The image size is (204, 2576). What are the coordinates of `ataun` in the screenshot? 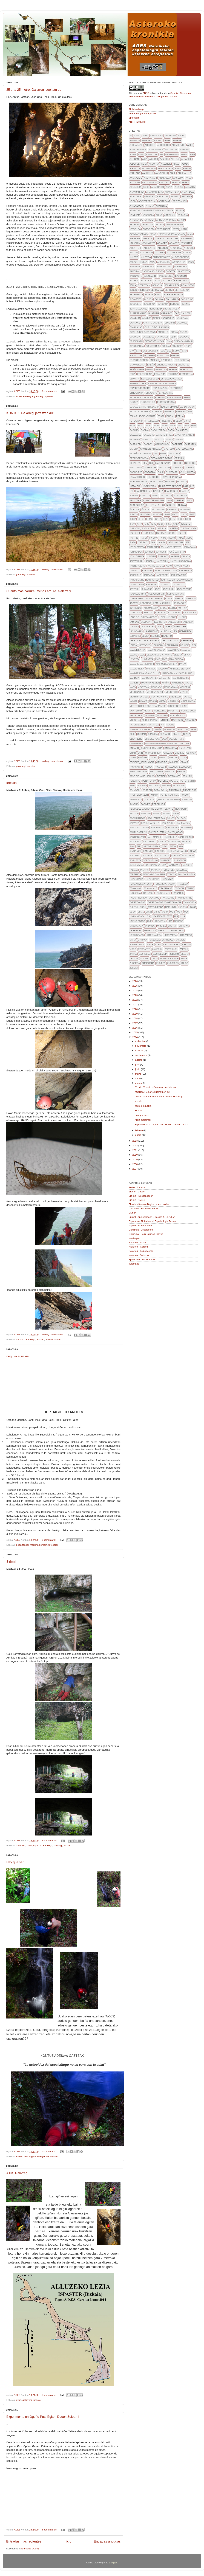 It's located at (153, 234).